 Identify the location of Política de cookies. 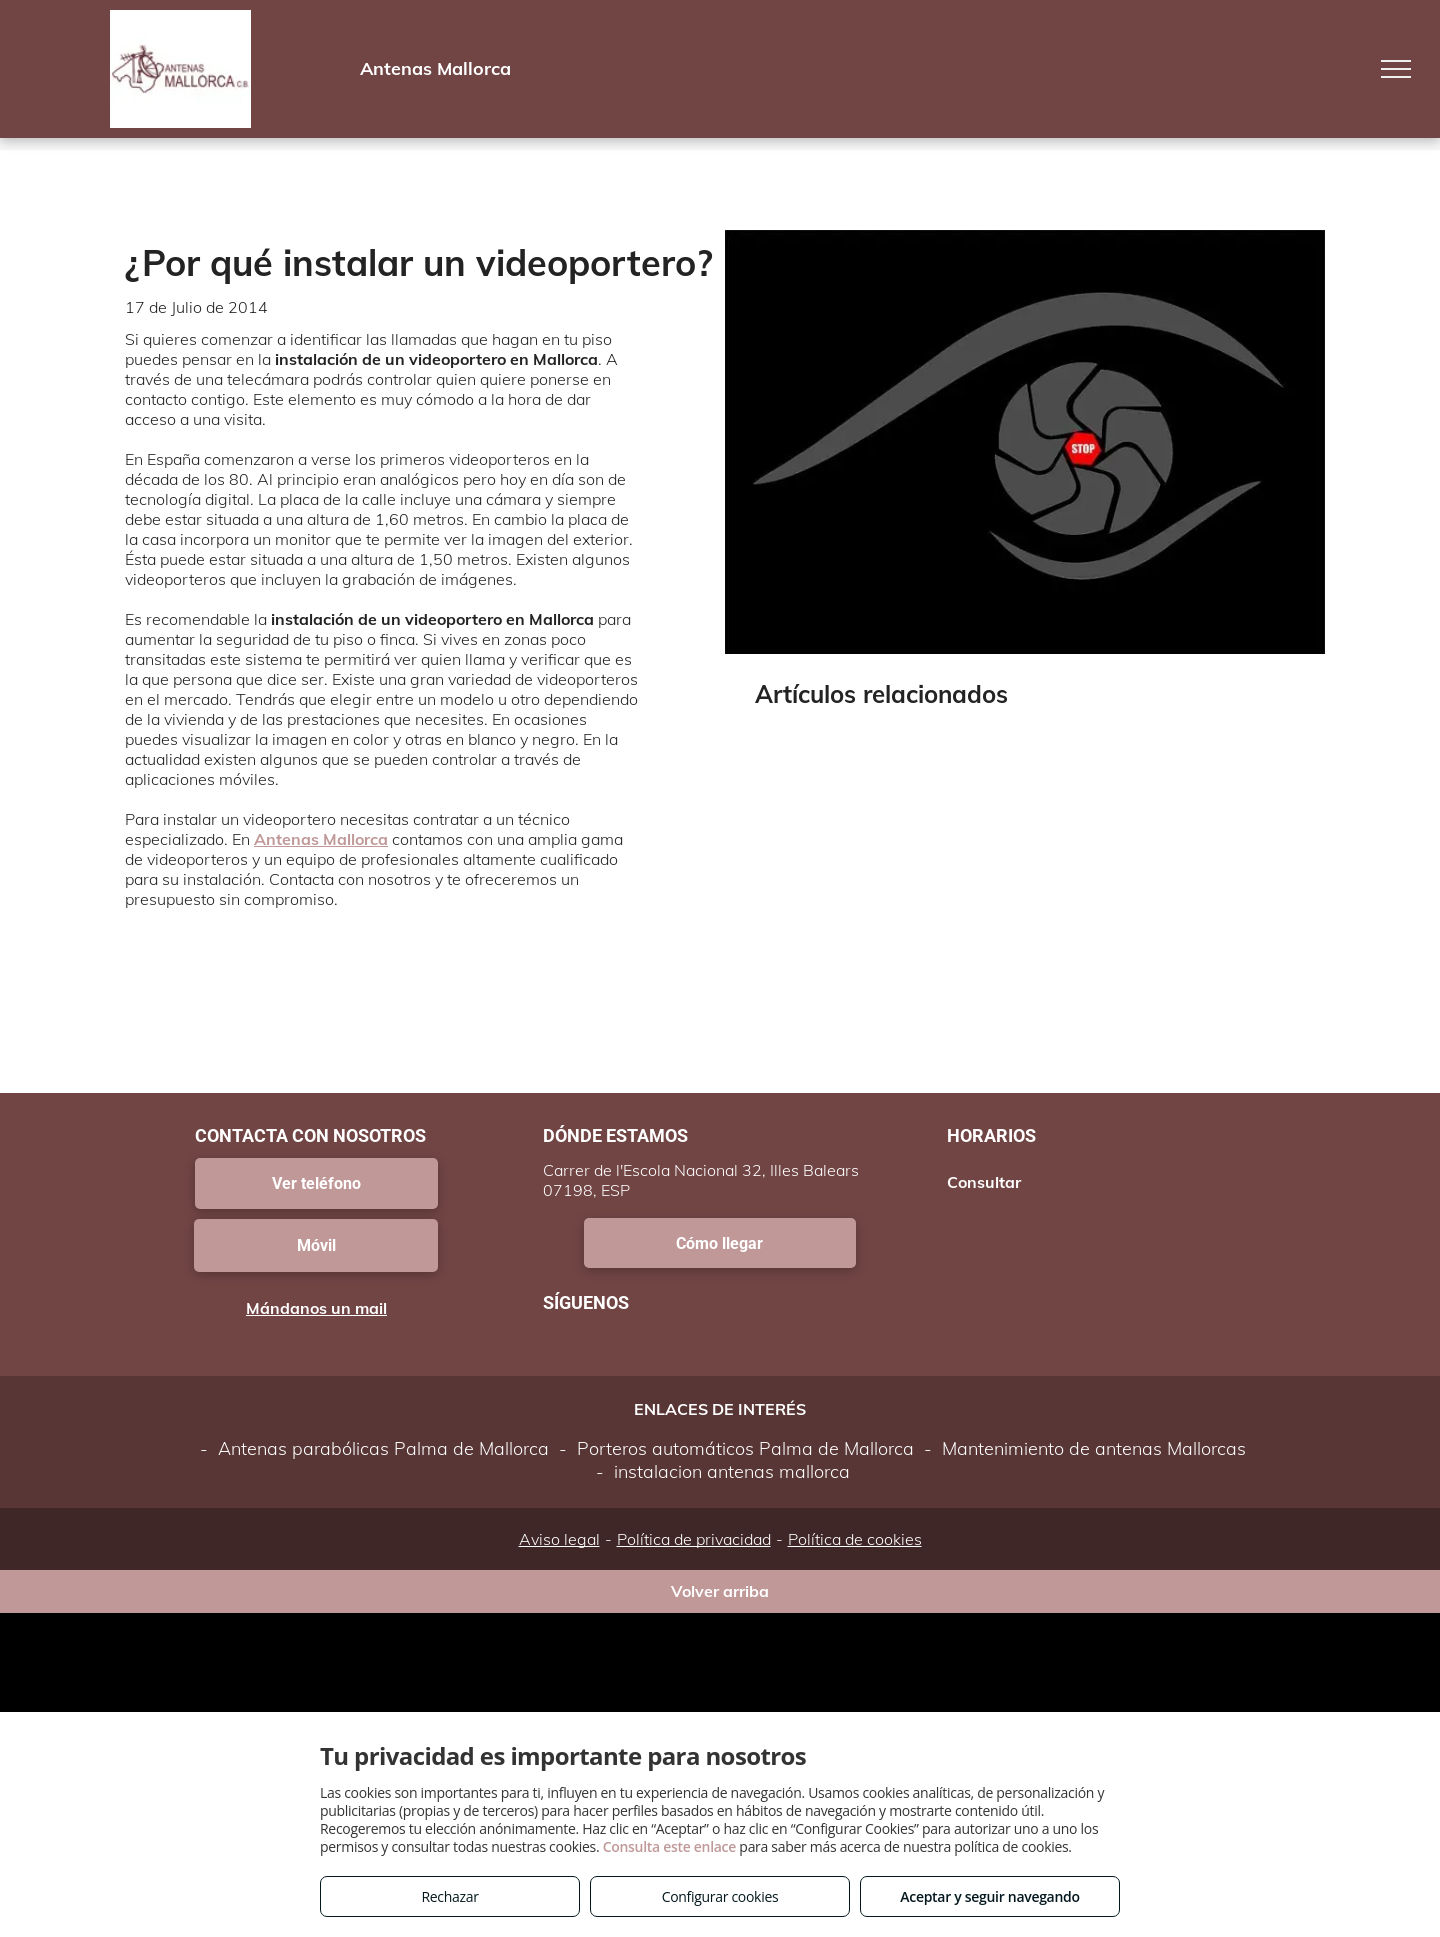
(855, 1539).